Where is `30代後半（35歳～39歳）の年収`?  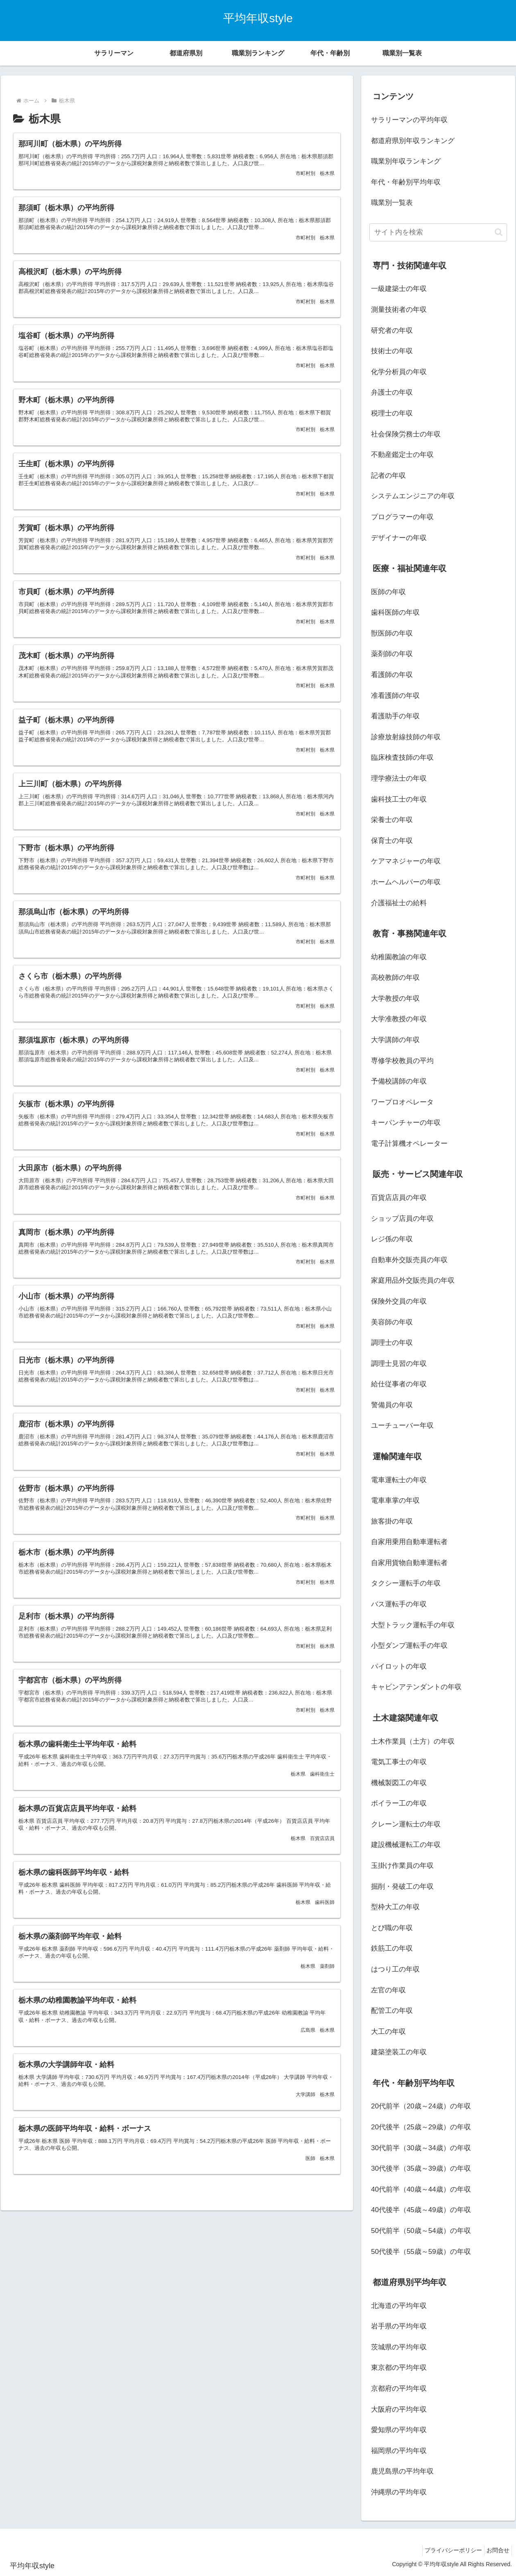 30代後半（35歳～39歳）の年収 is located at coordinates (421, 2168).